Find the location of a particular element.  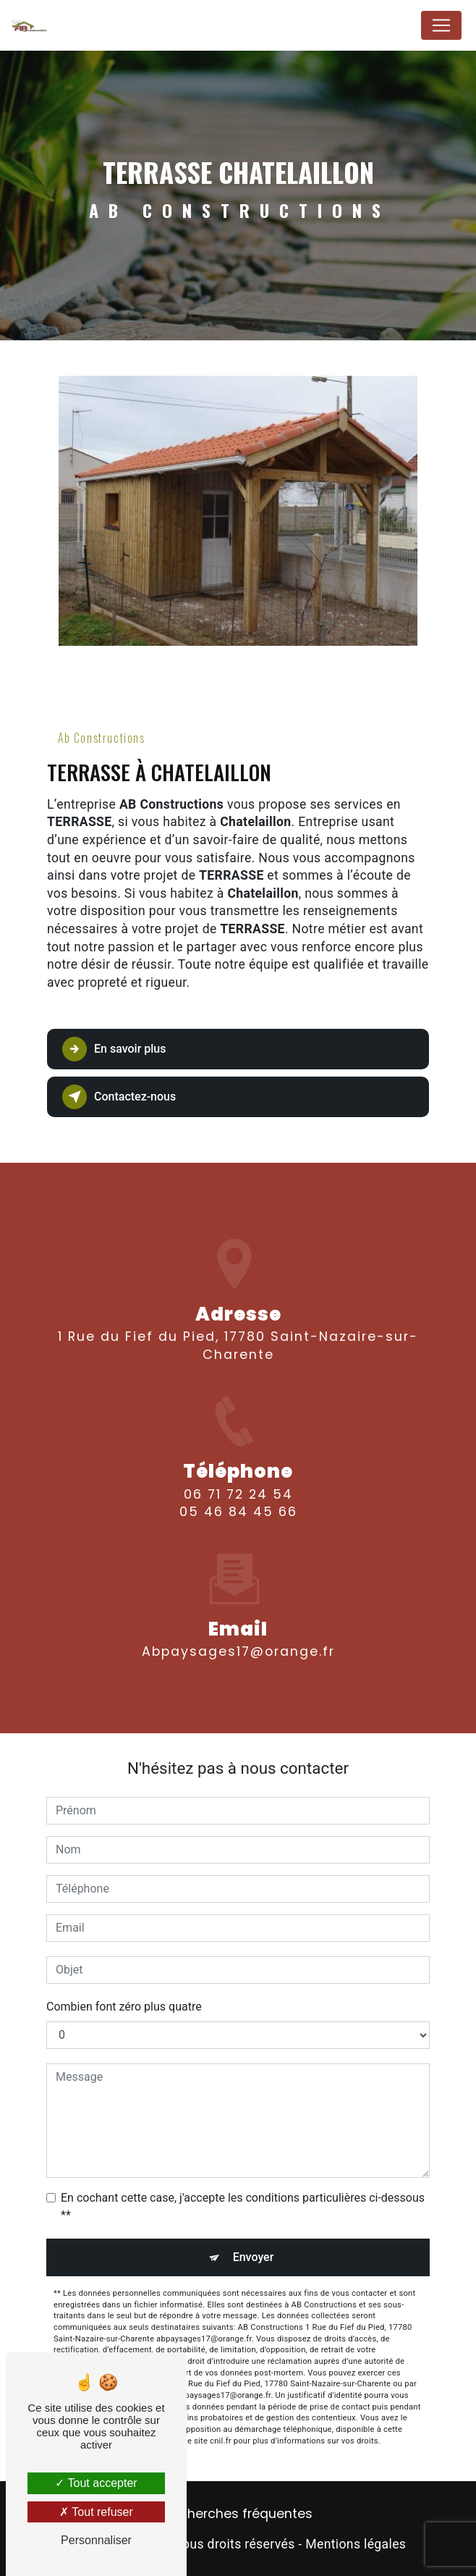

Recherches fréquentes [button] is located at coordinates (238, 2513).